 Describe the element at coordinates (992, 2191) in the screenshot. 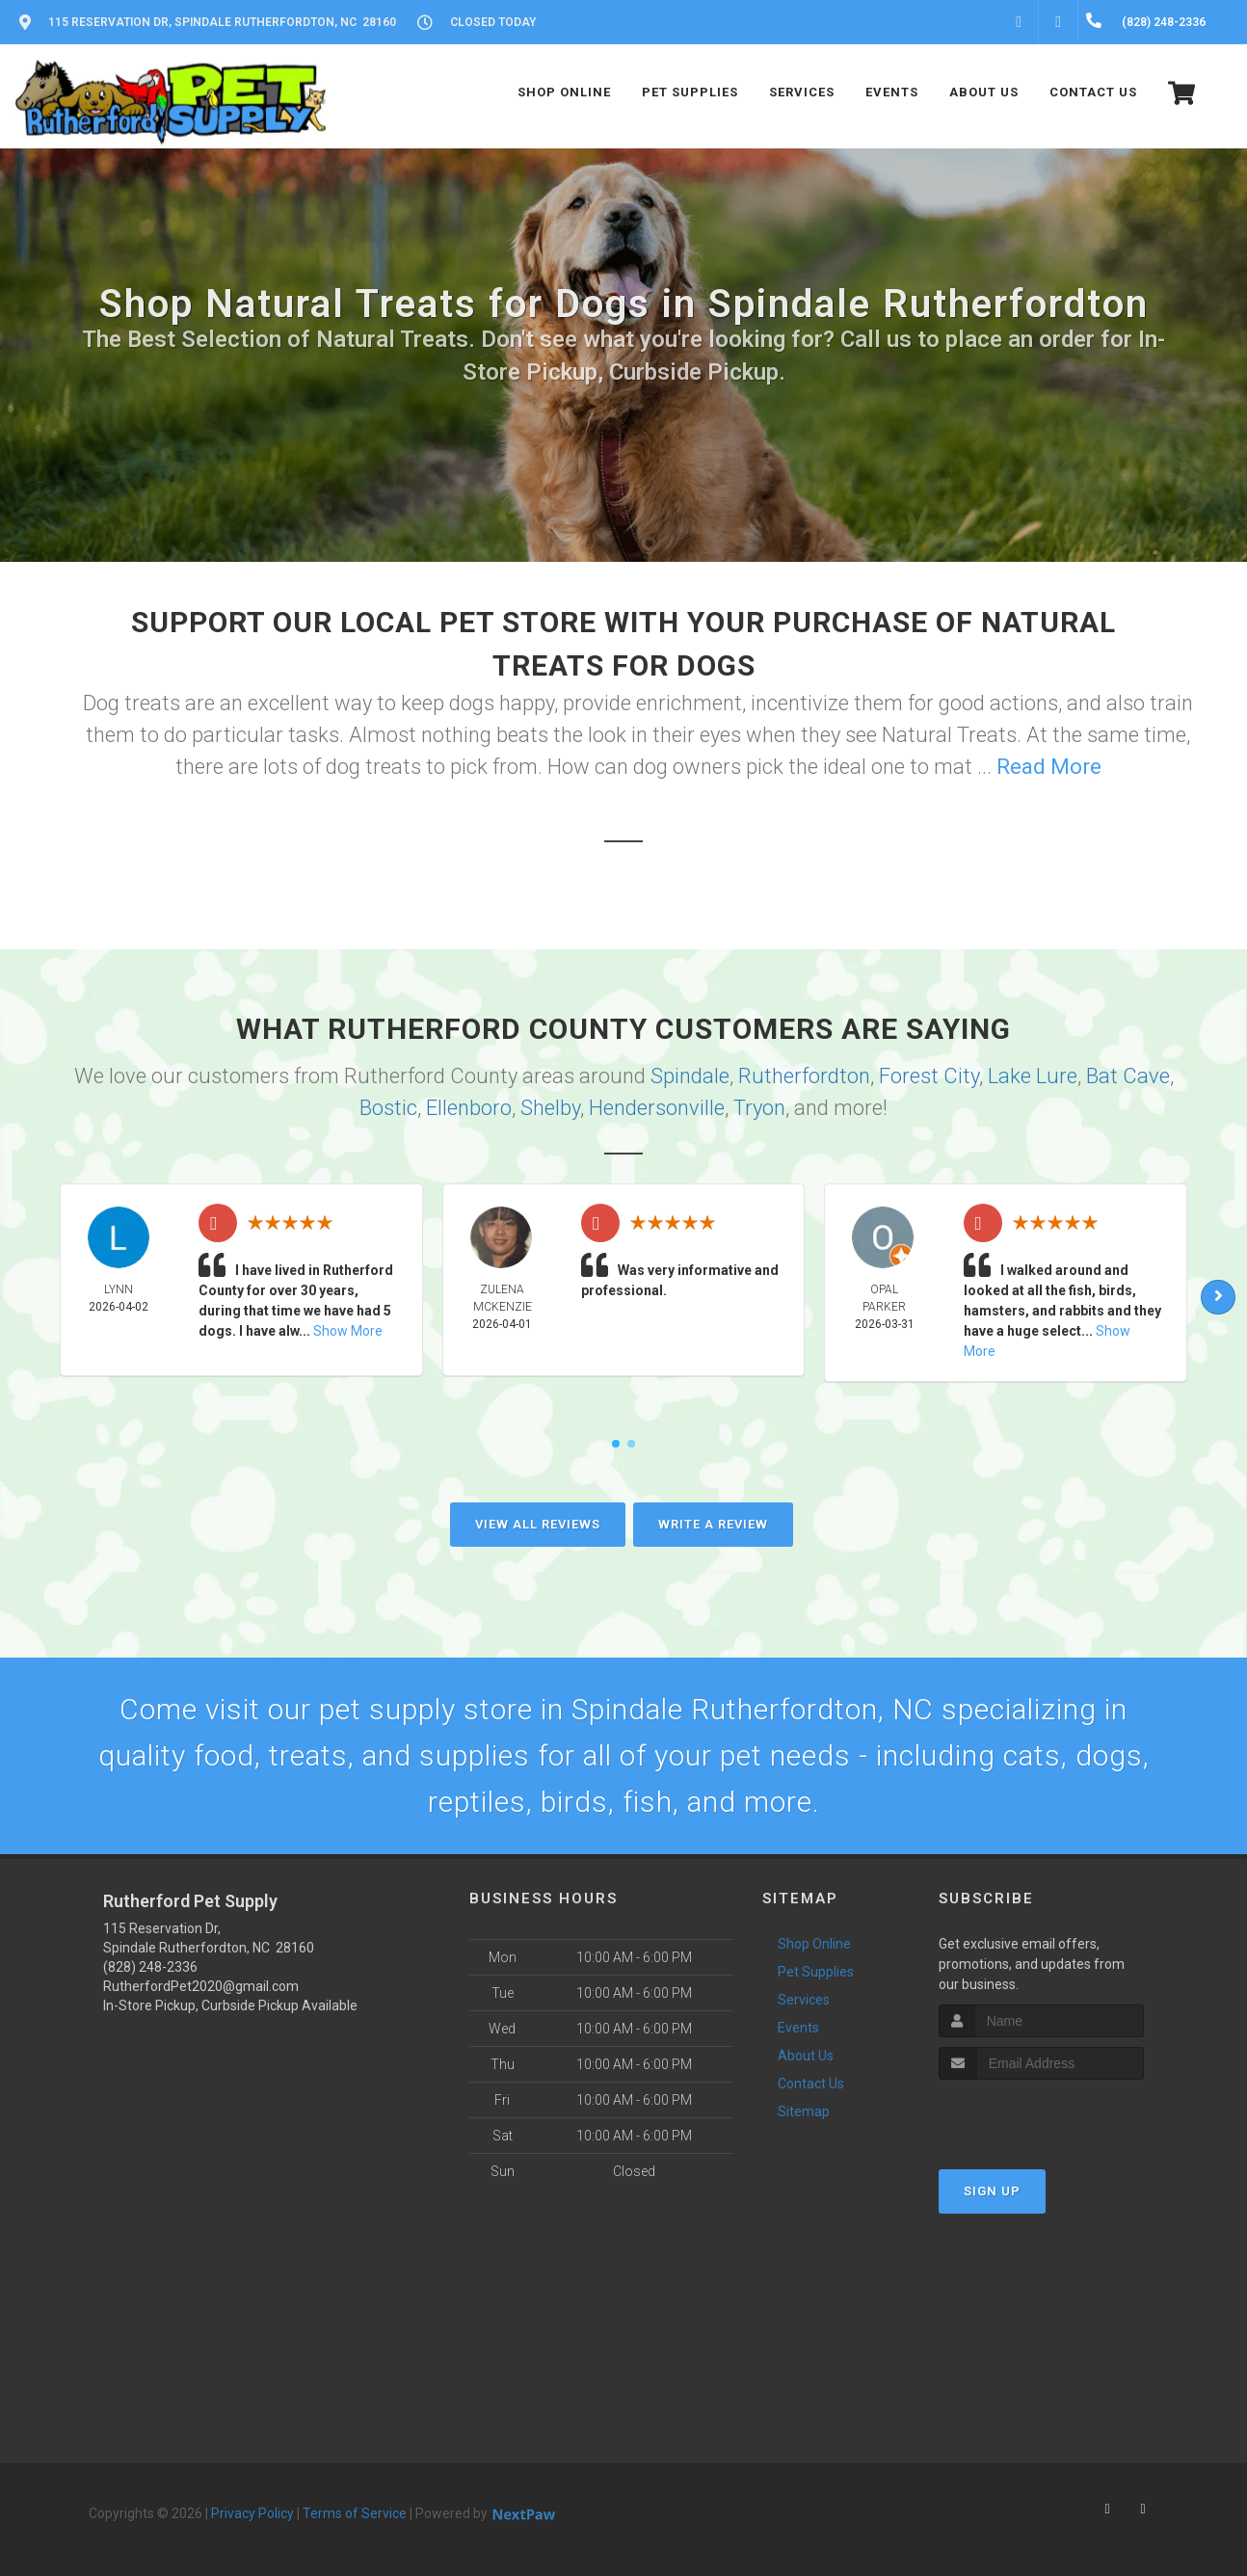

I see `Sign Up` at that location.